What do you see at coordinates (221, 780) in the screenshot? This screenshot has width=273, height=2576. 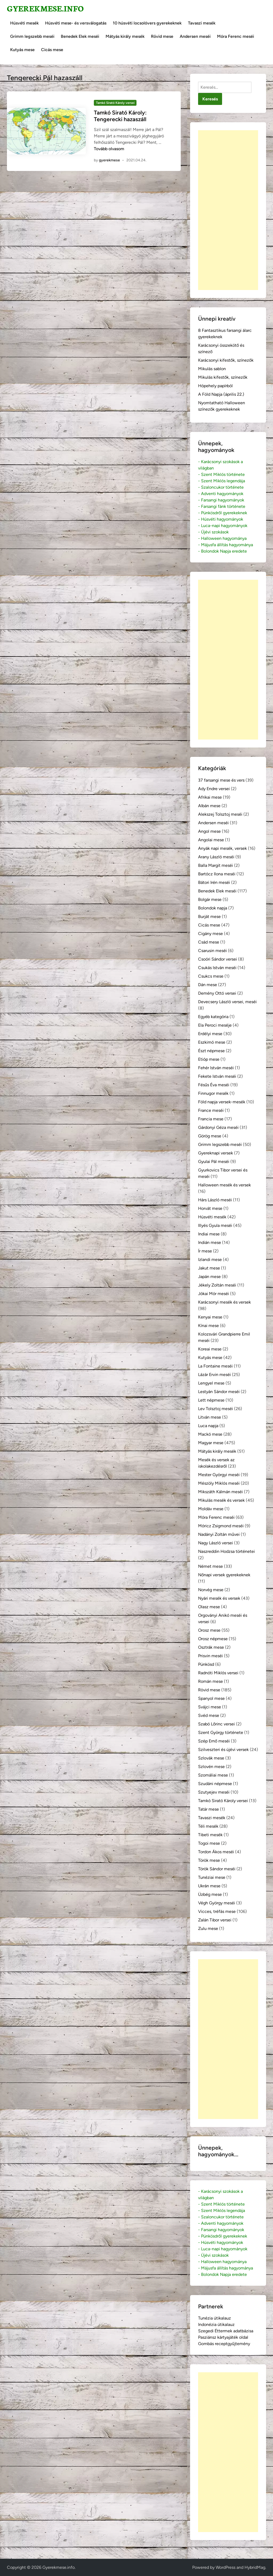 I see `37 farsangi mese és vers` at bounding box center [221, 780].